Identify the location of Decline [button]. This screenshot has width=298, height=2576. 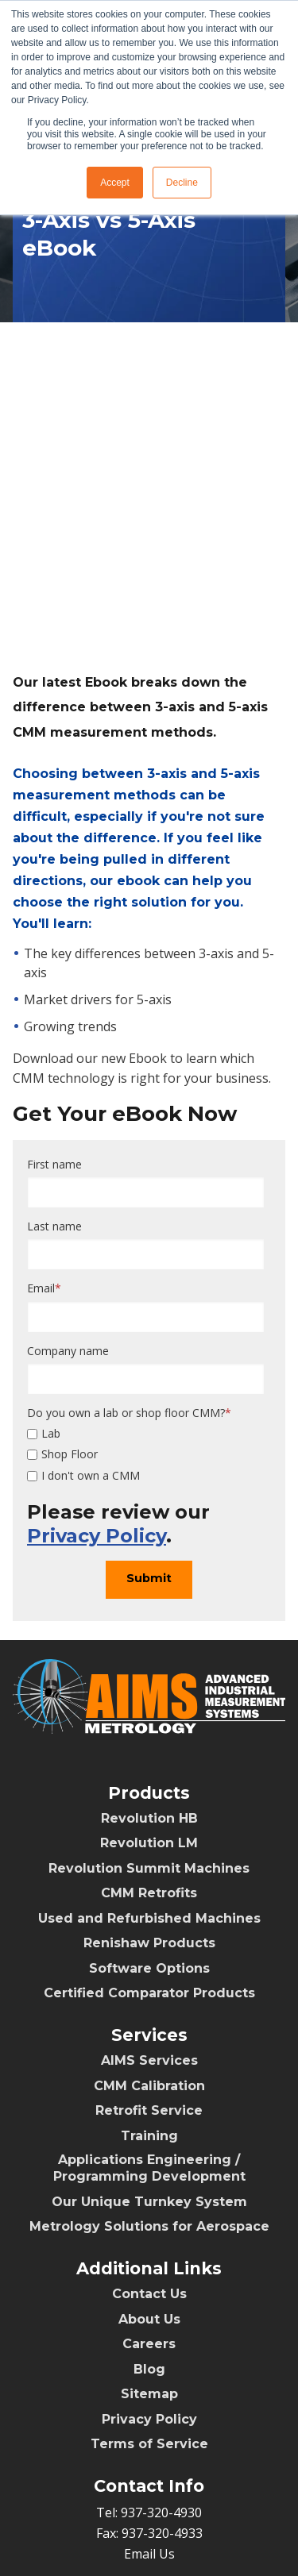
(182, 182).